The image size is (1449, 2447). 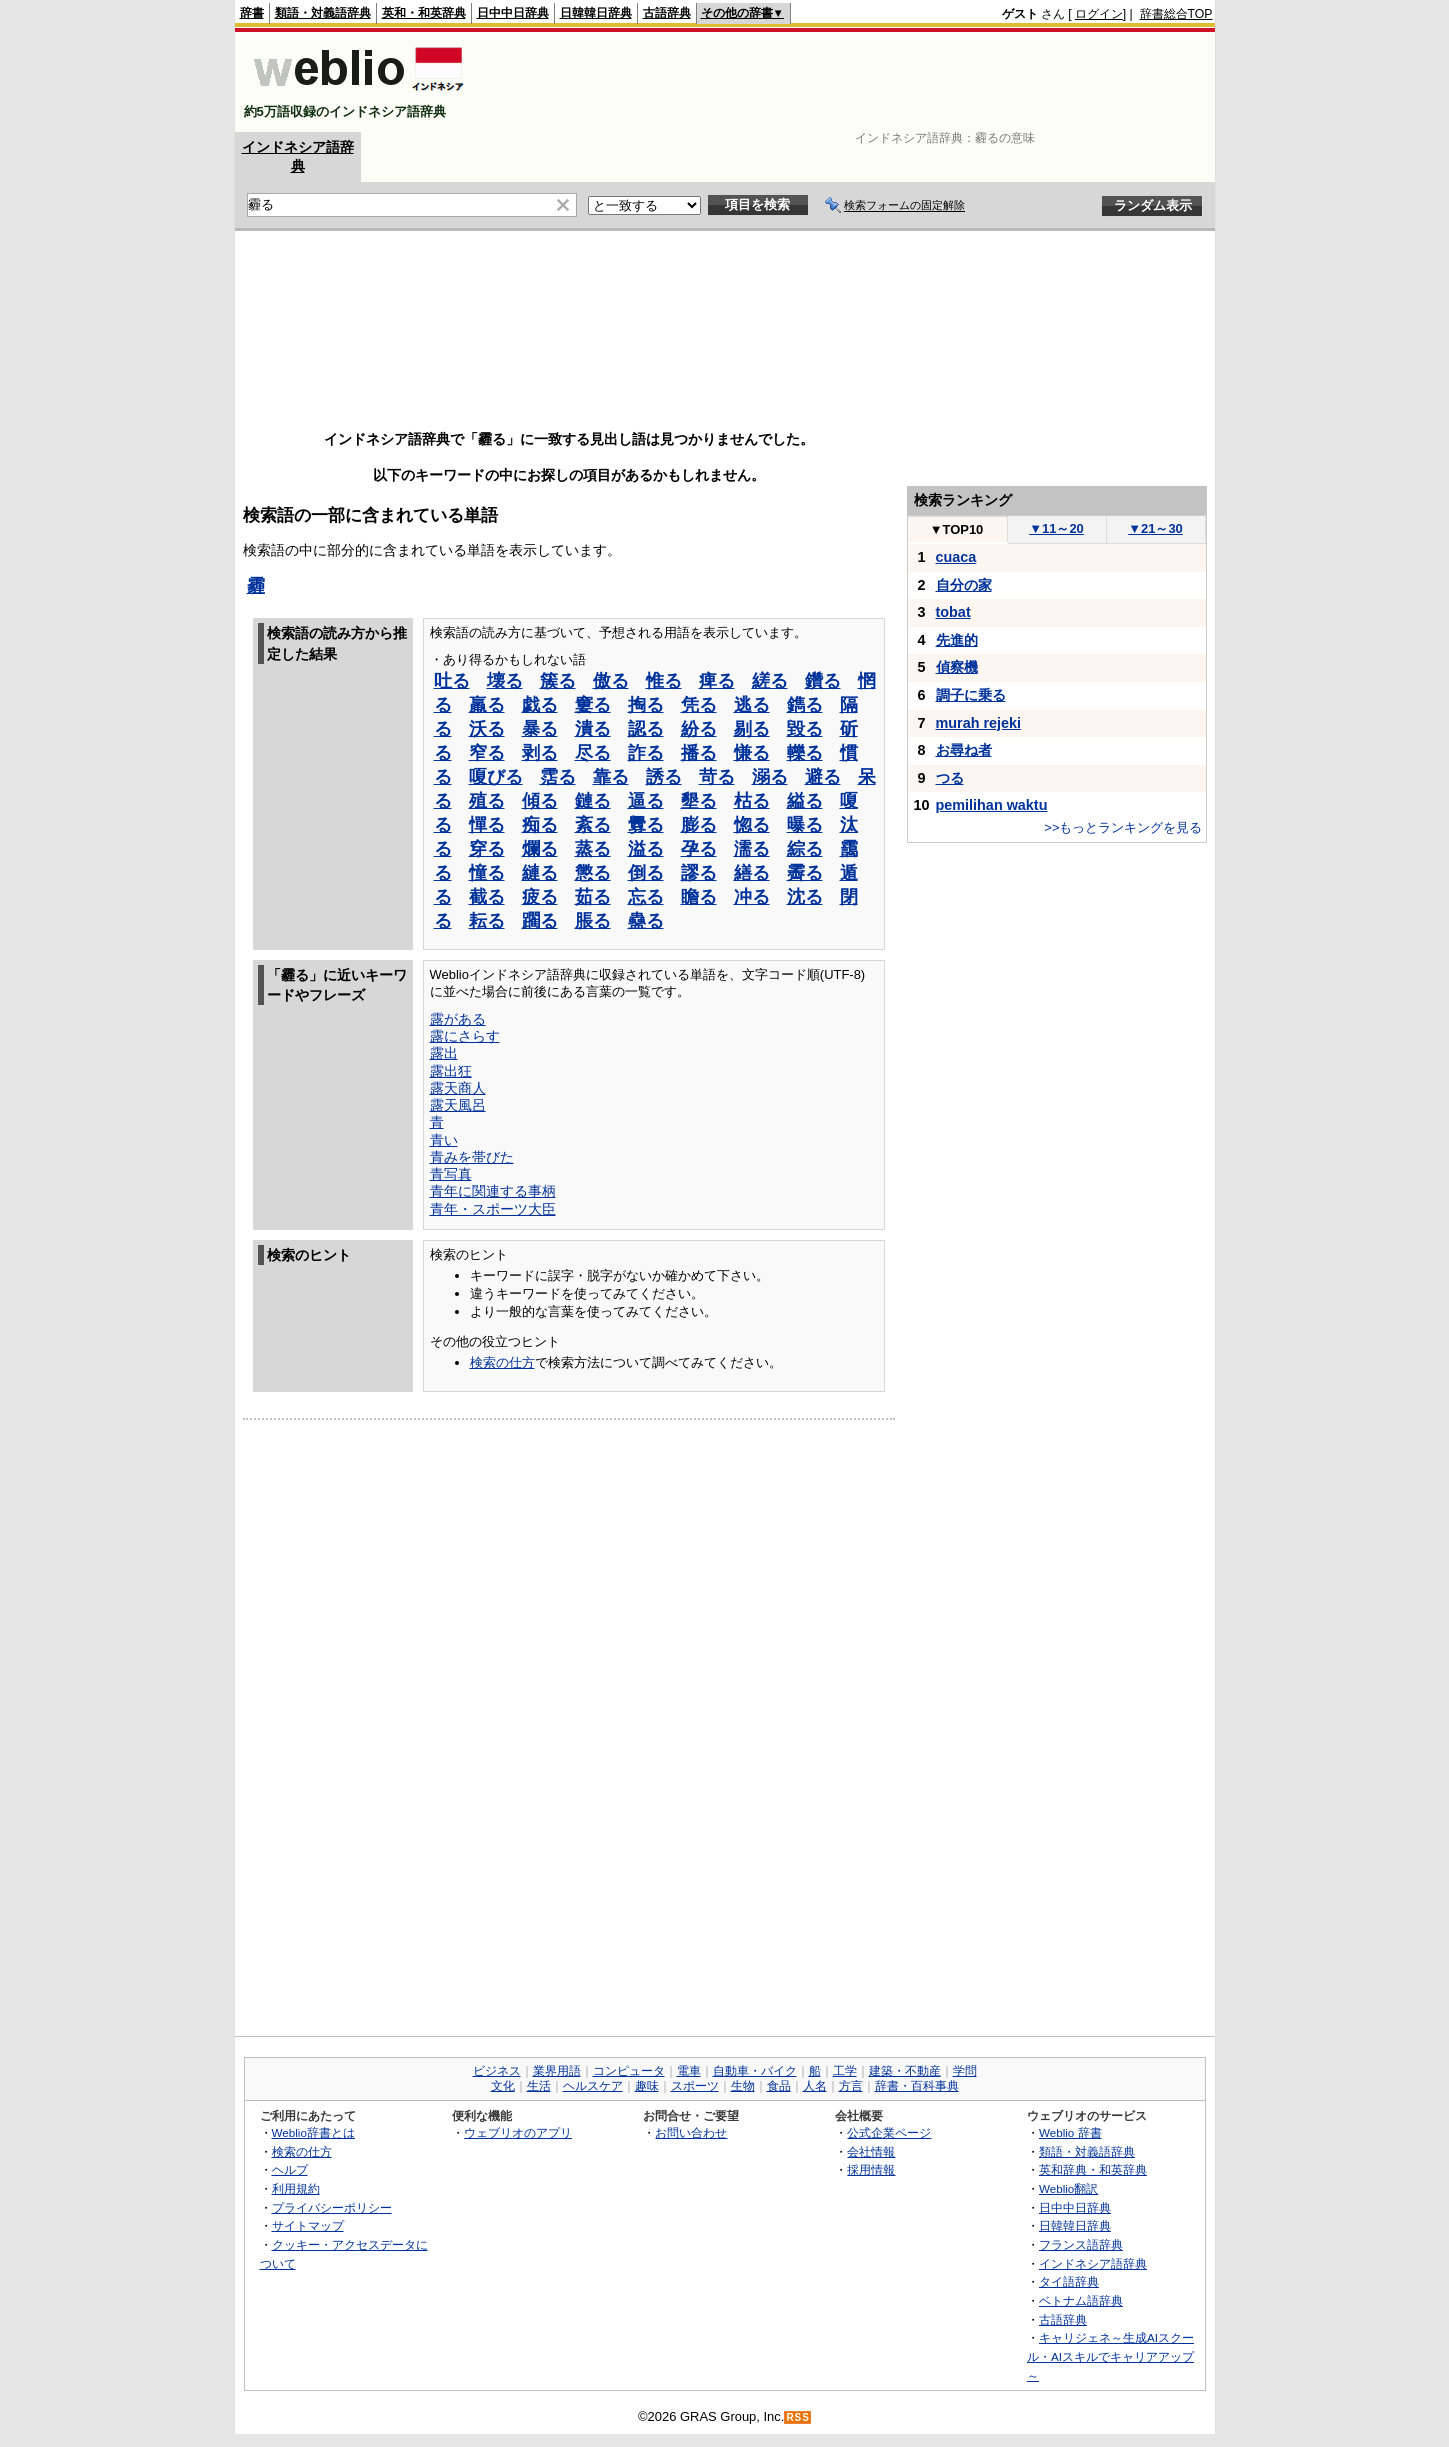 I want to click on 辞書・百科事典, so click(x=917, y=2086).